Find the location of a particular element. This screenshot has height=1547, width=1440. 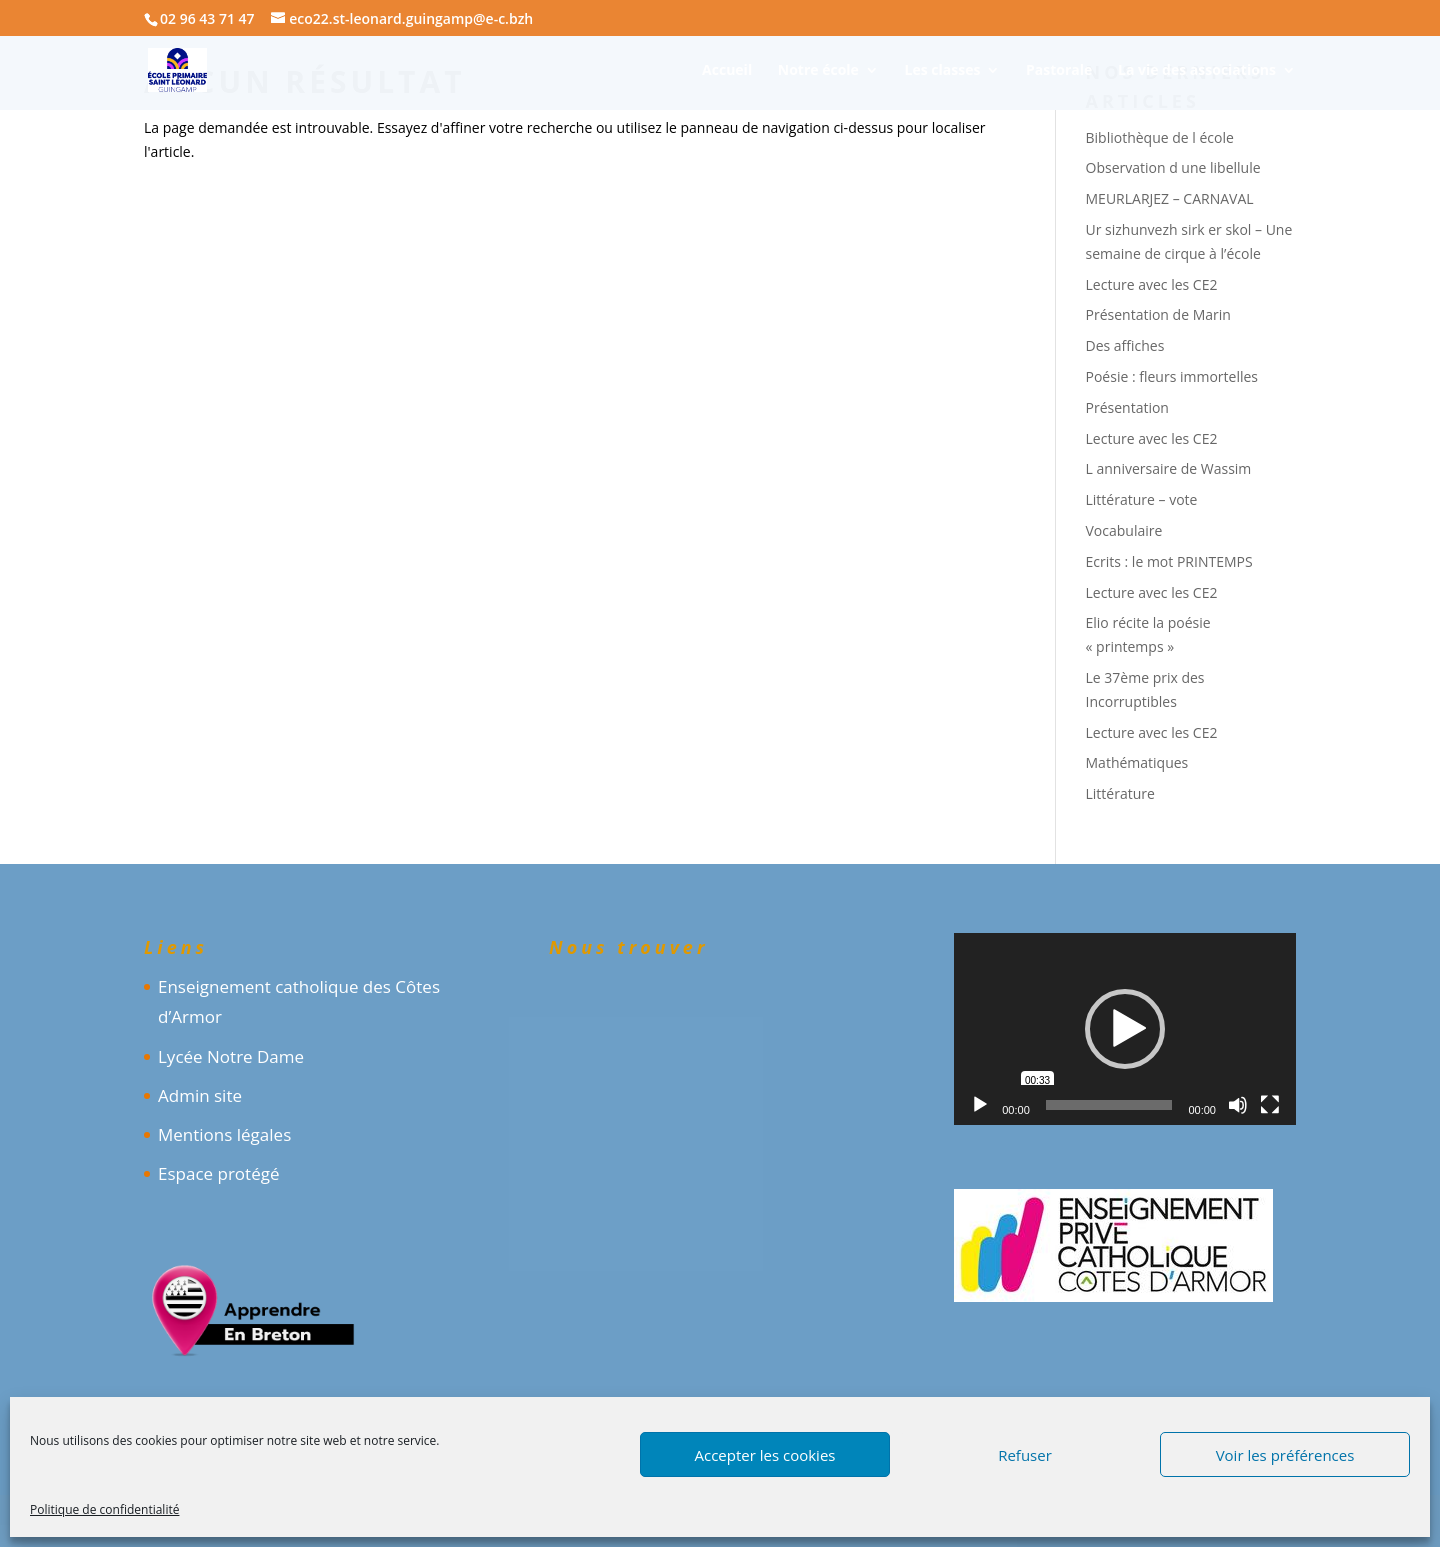

Poésie : fleurs immortelles is located at coordinates (1172, 376).